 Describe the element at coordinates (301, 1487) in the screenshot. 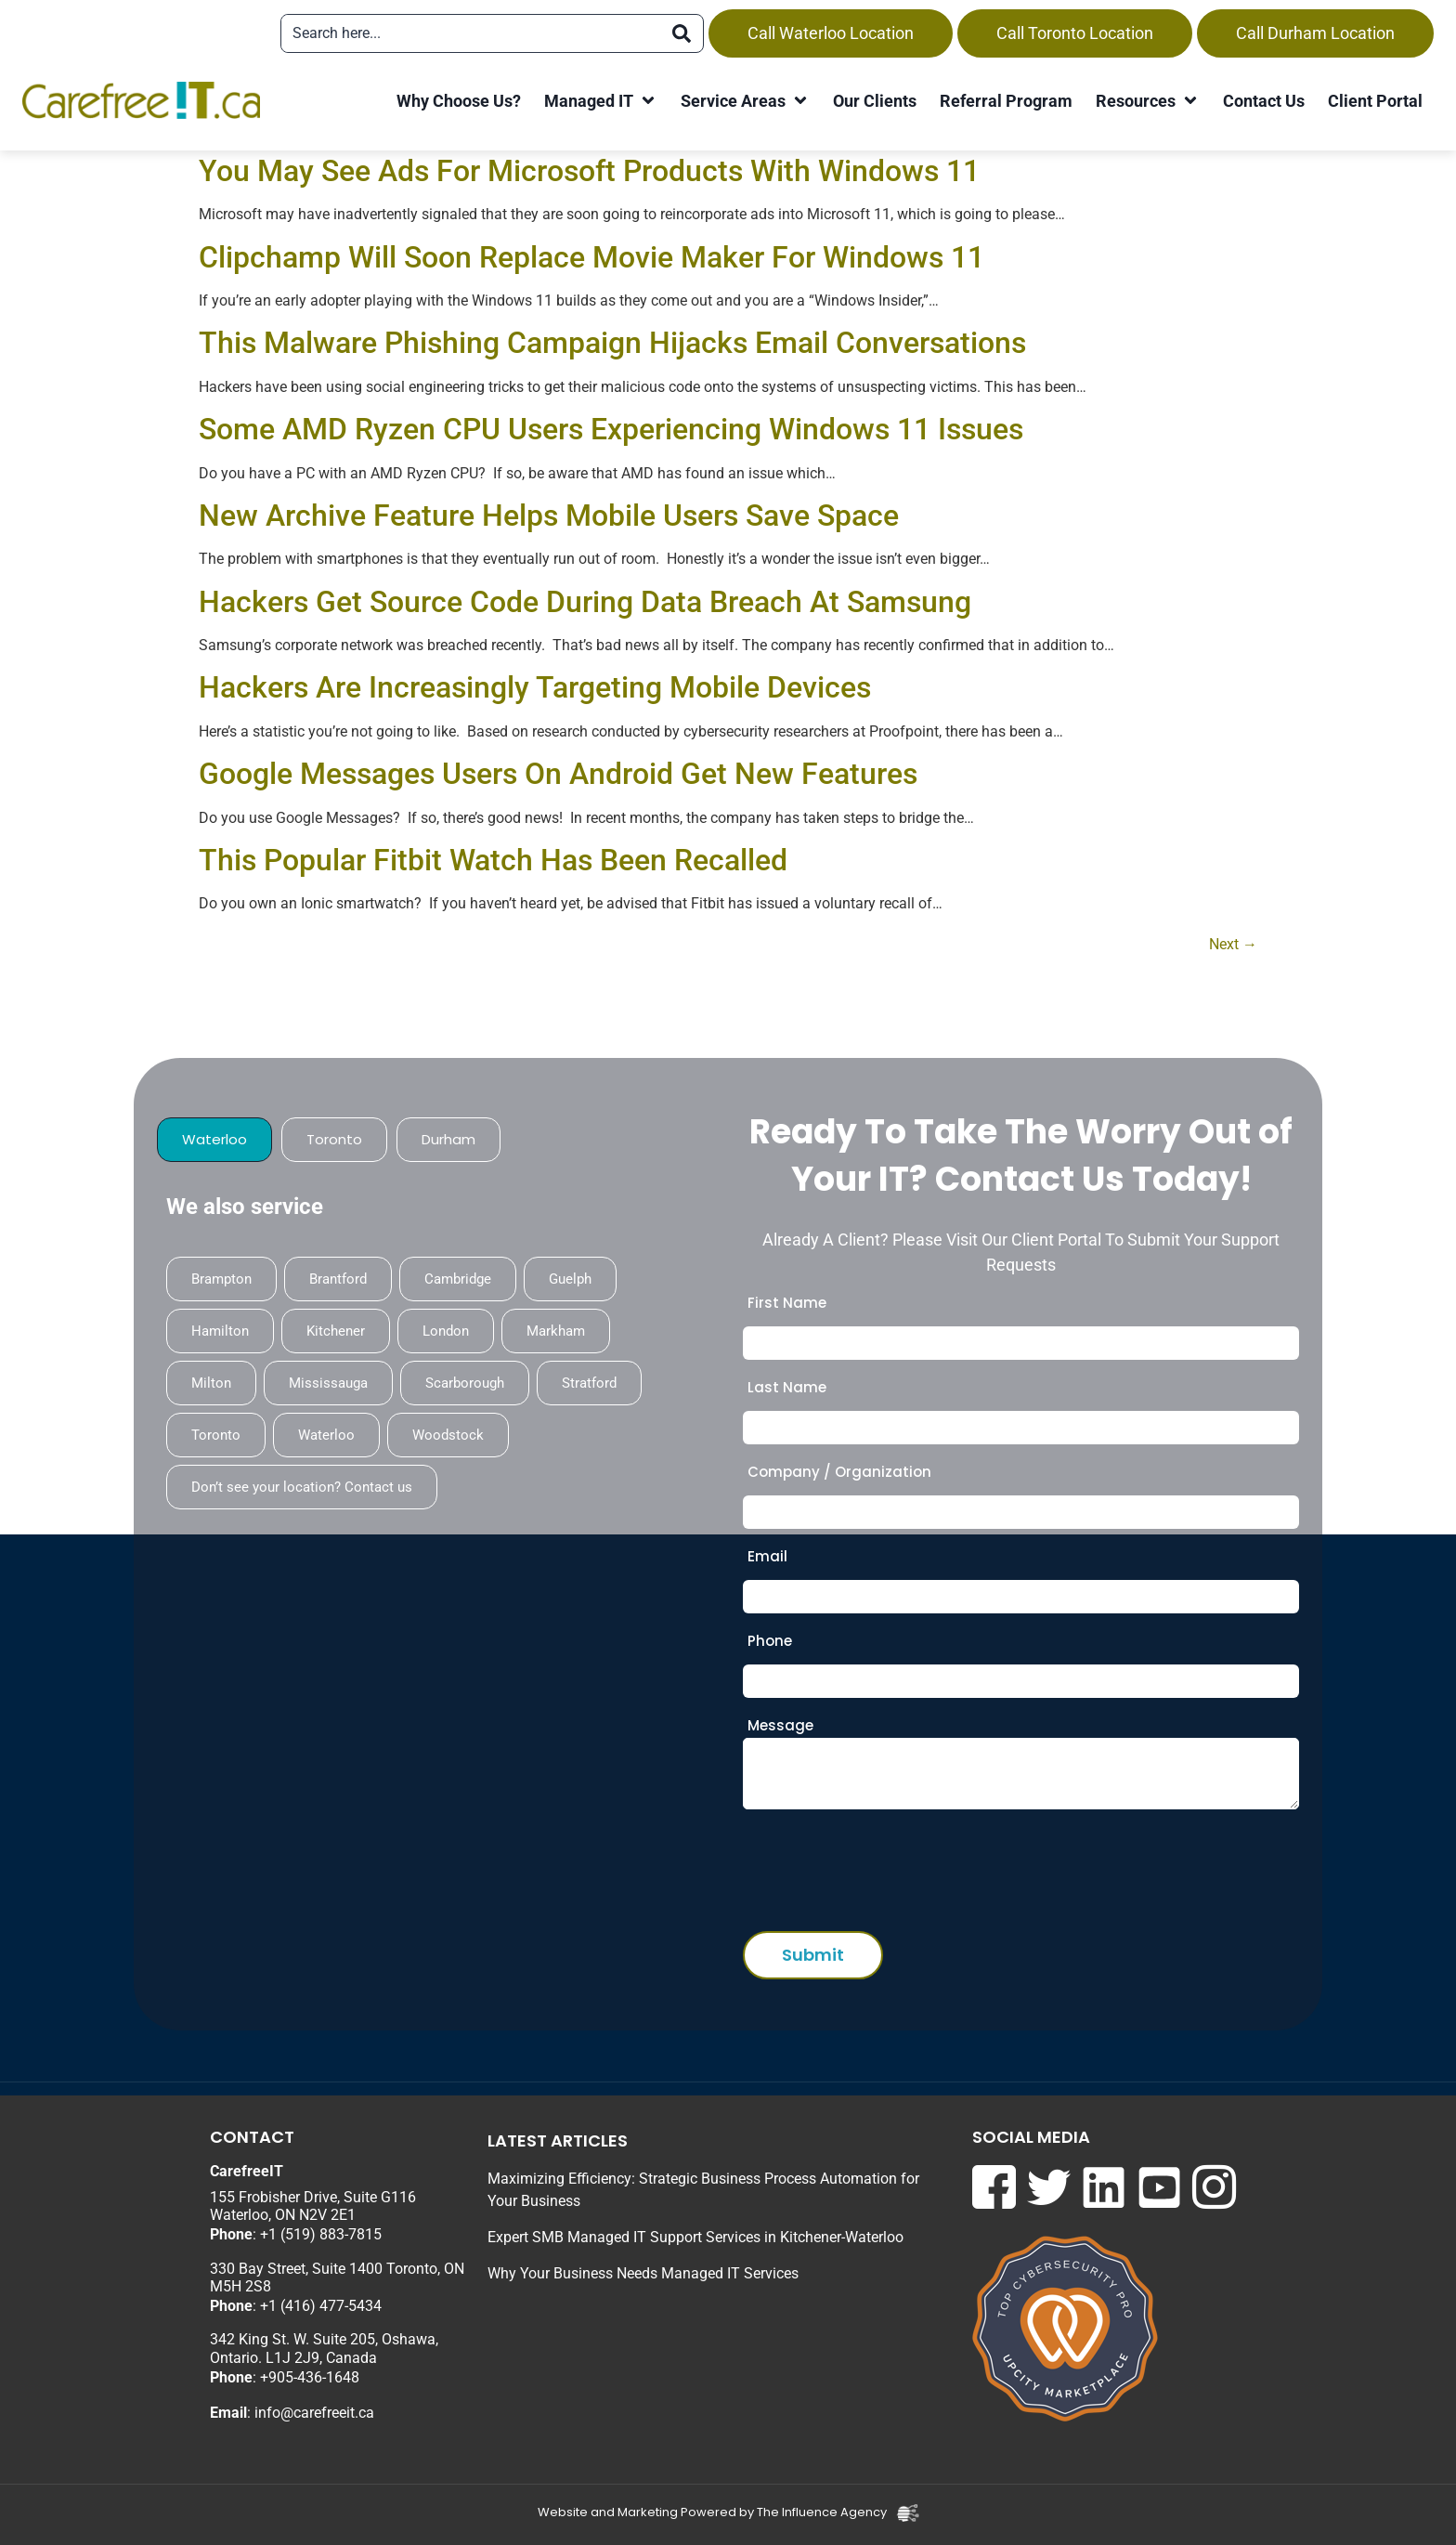

I see `Don’t see your location? Contact us` at that location.